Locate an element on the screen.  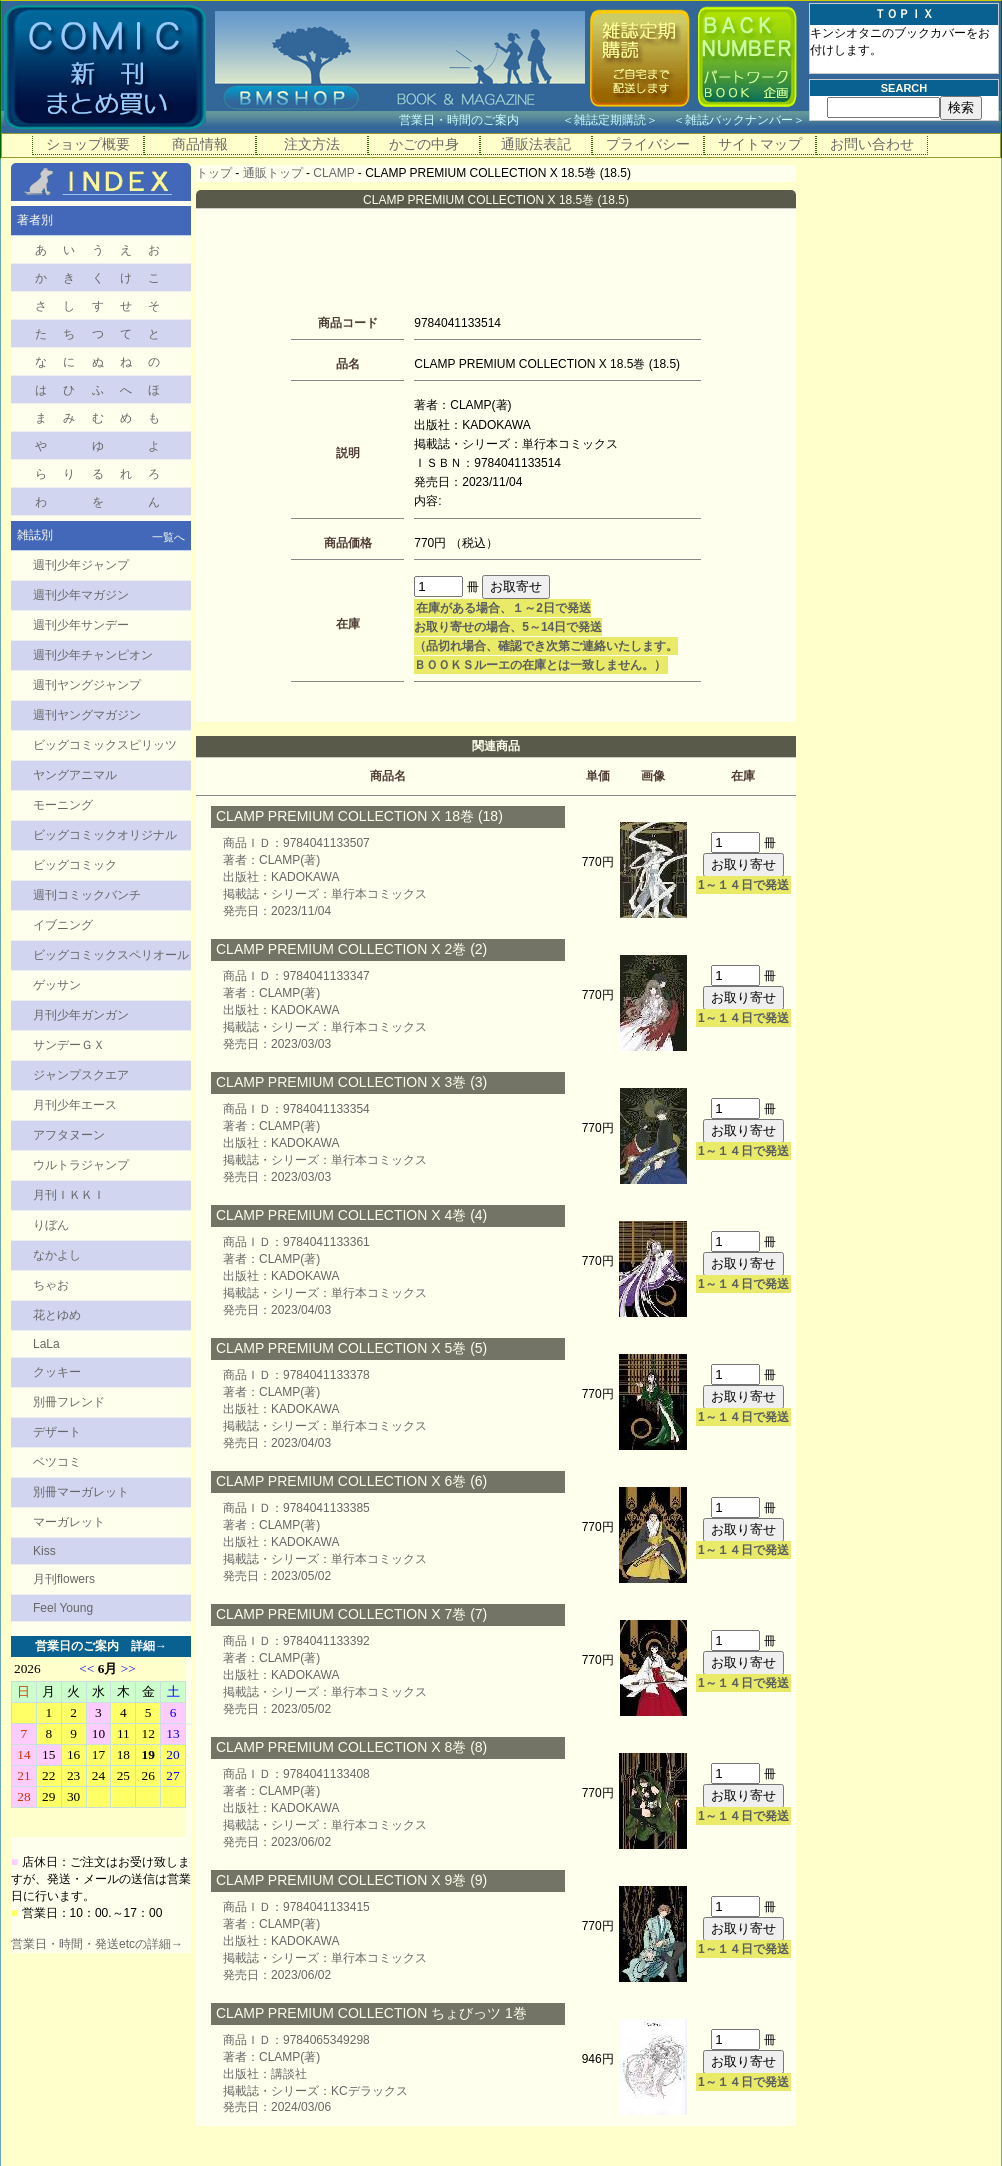
ウルトラジャンプ is located at coordinates (81, 1165).